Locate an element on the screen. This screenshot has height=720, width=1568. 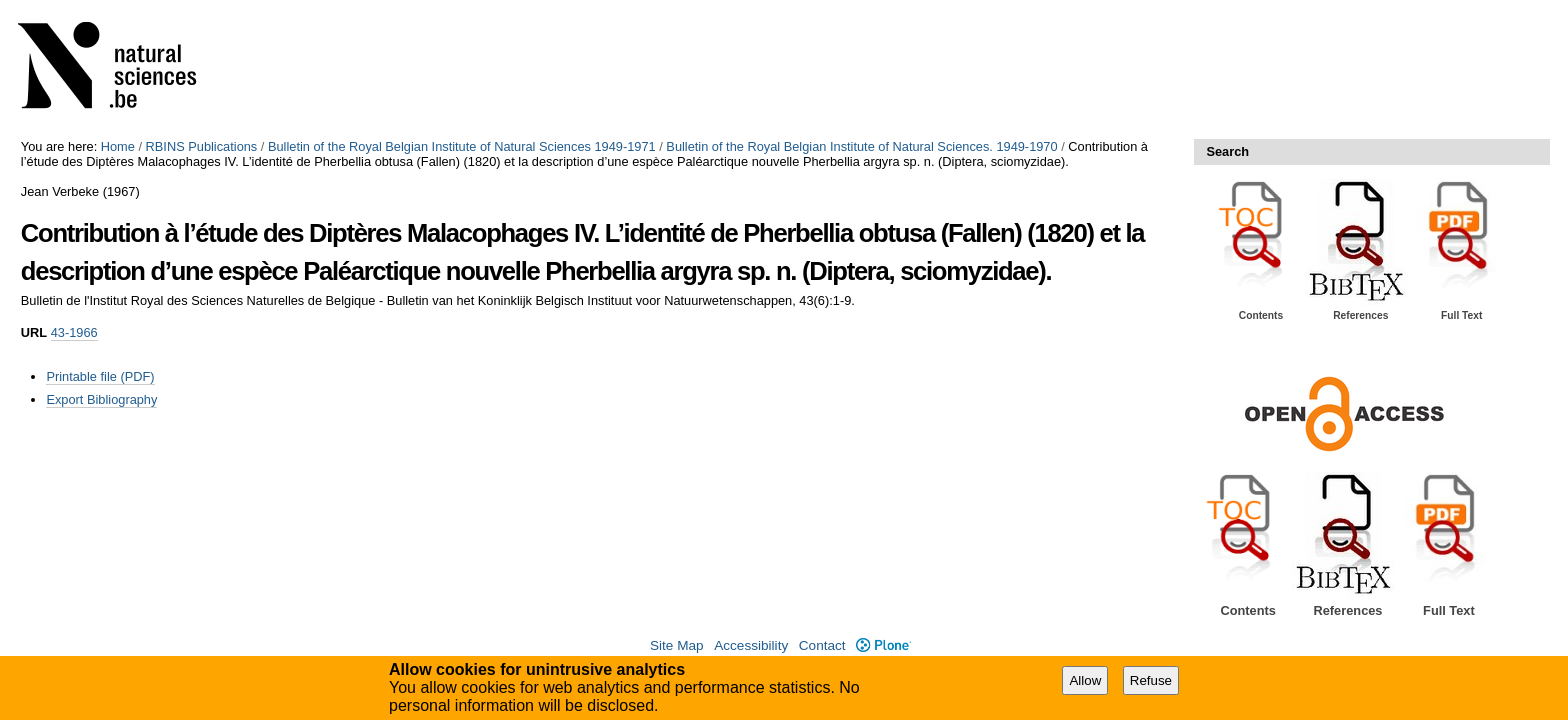
Plone is located at coordinates (883, 645).